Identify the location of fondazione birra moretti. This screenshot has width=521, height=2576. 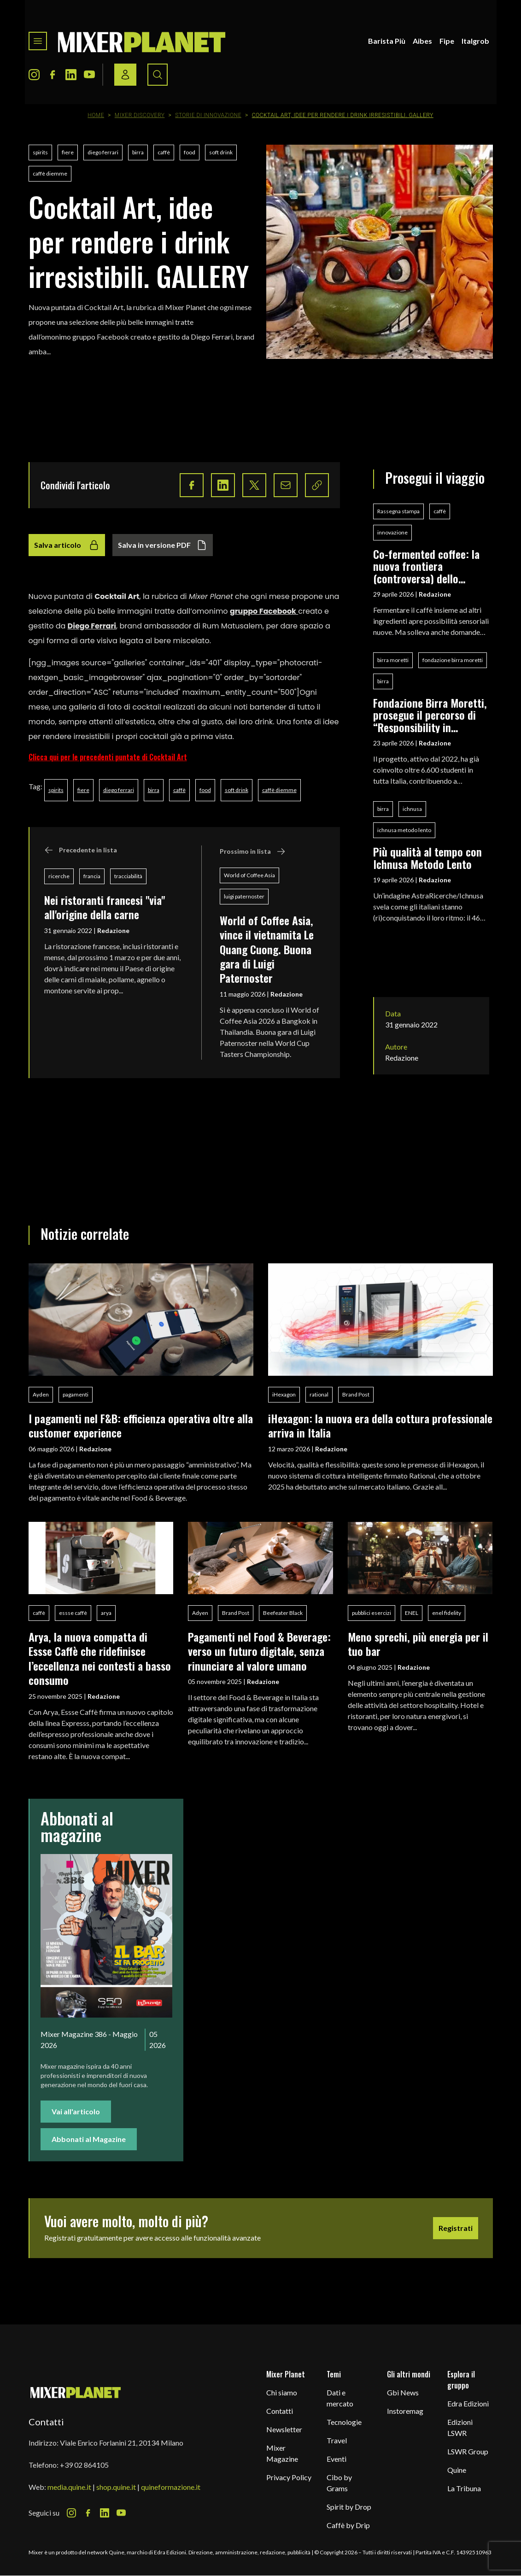
(452, 660).